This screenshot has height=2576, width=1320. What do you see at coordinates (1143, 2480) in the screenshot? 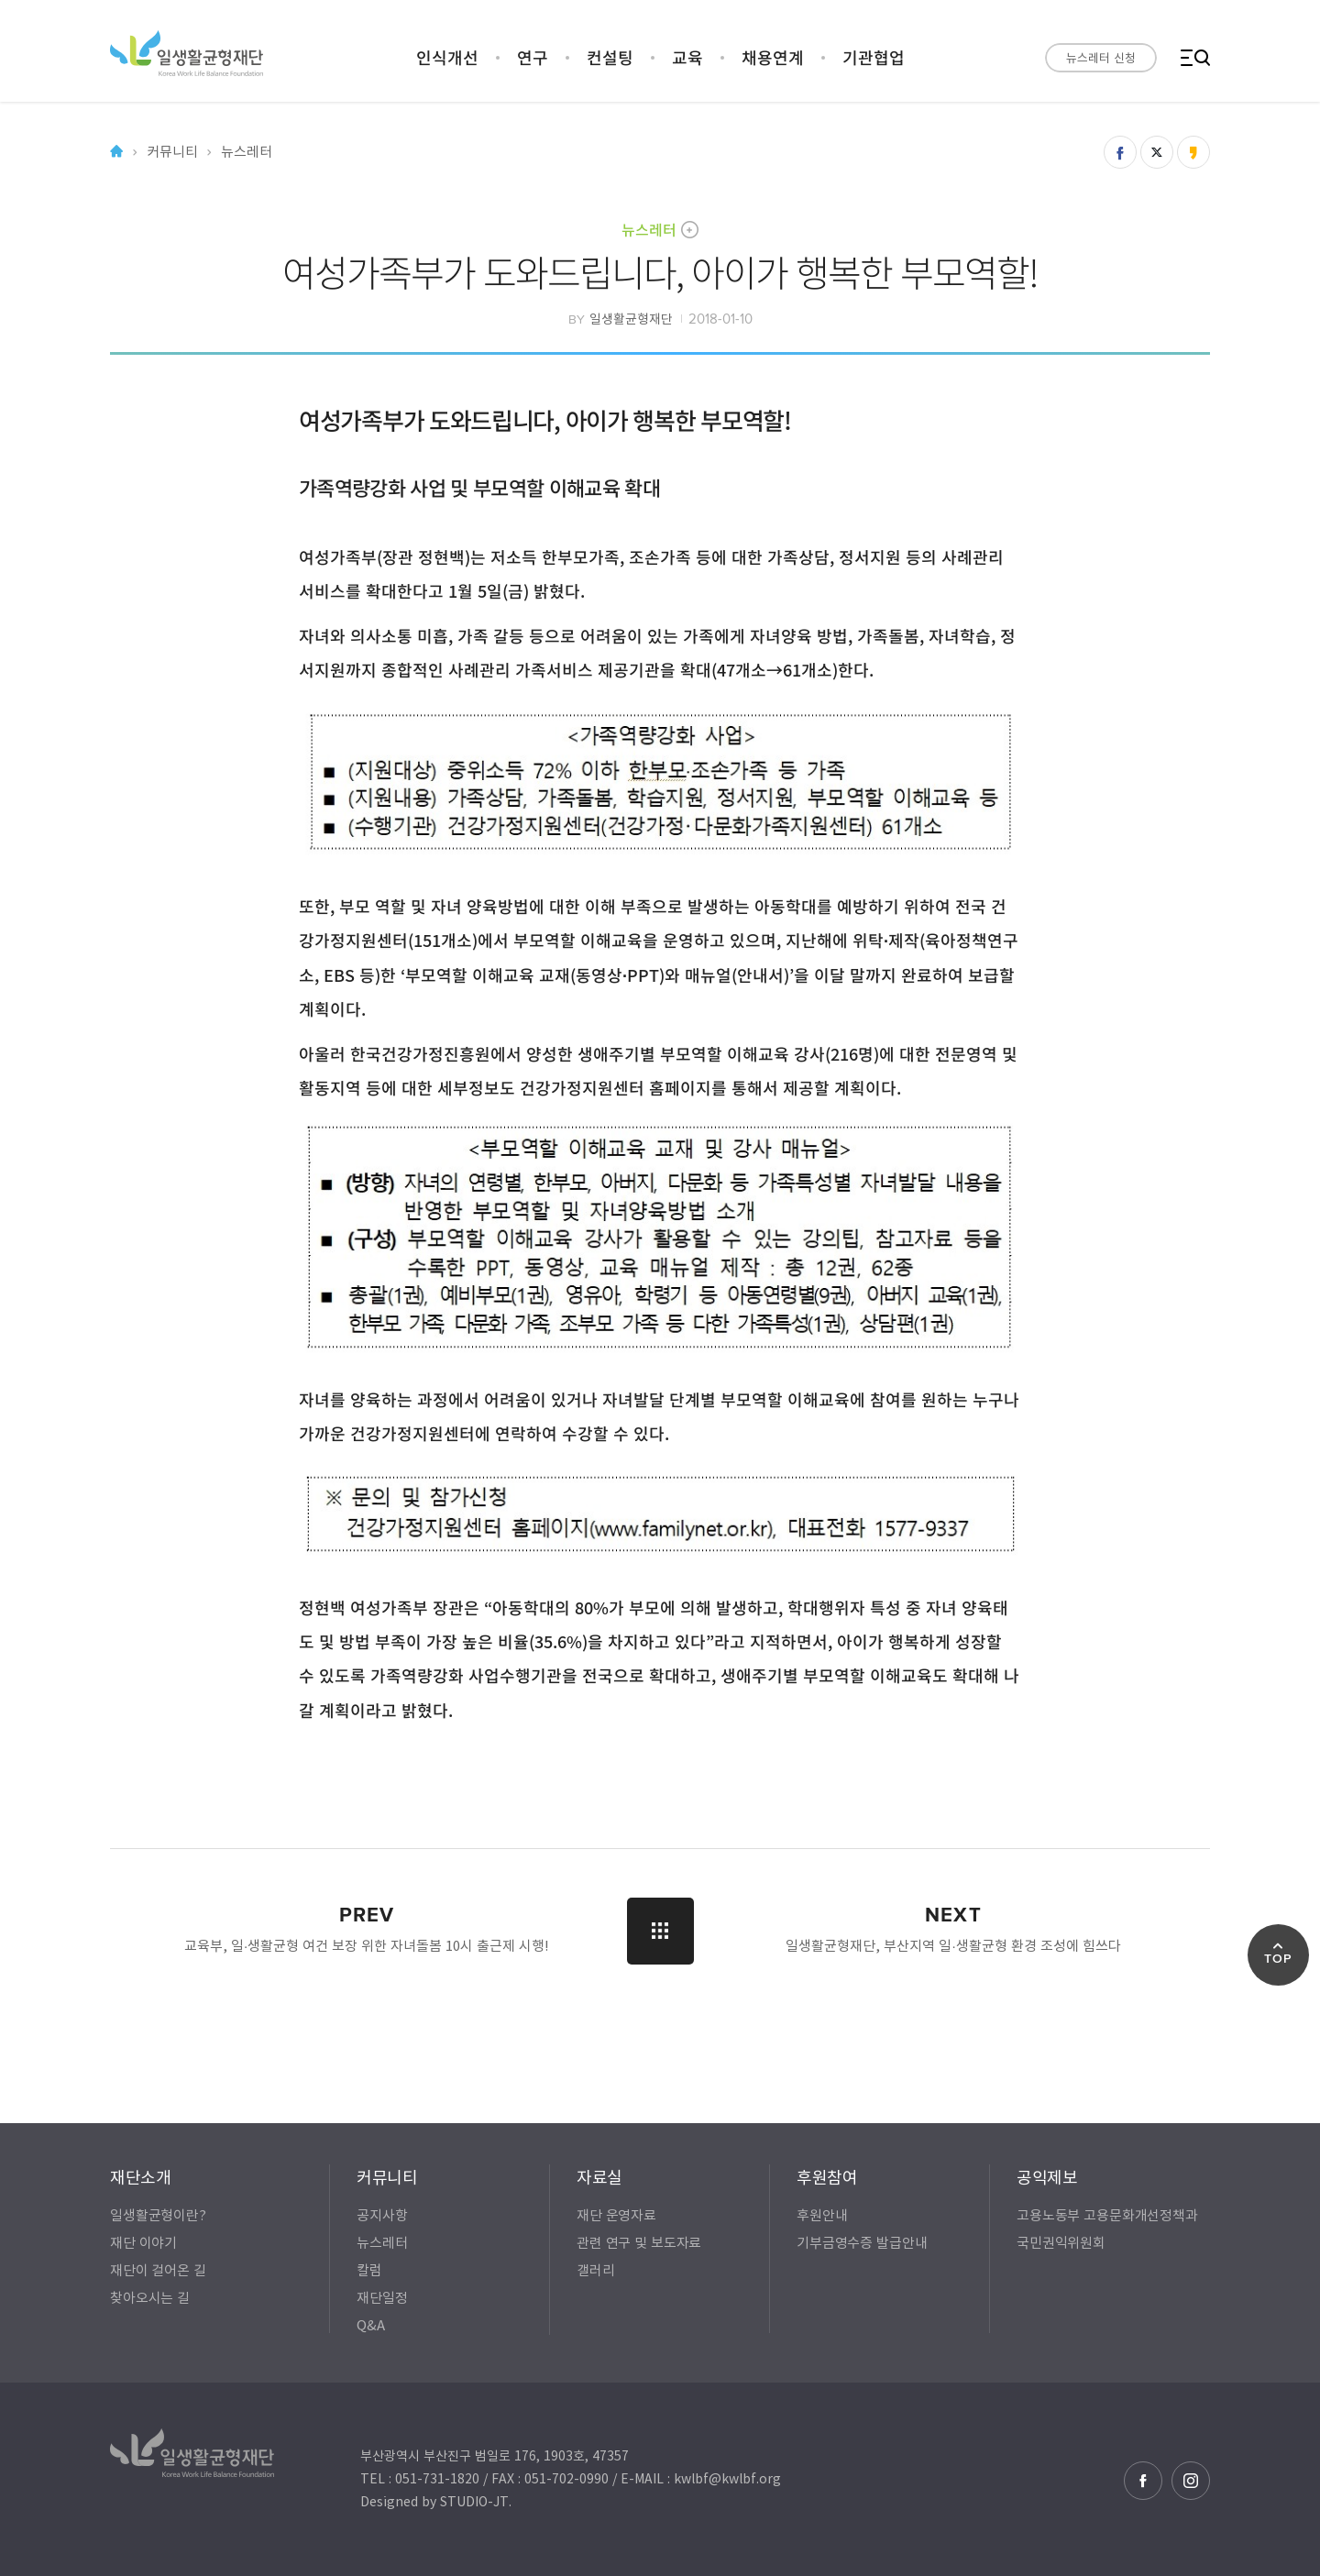
I see `페이스북` at bounding box center [1143, 2480].